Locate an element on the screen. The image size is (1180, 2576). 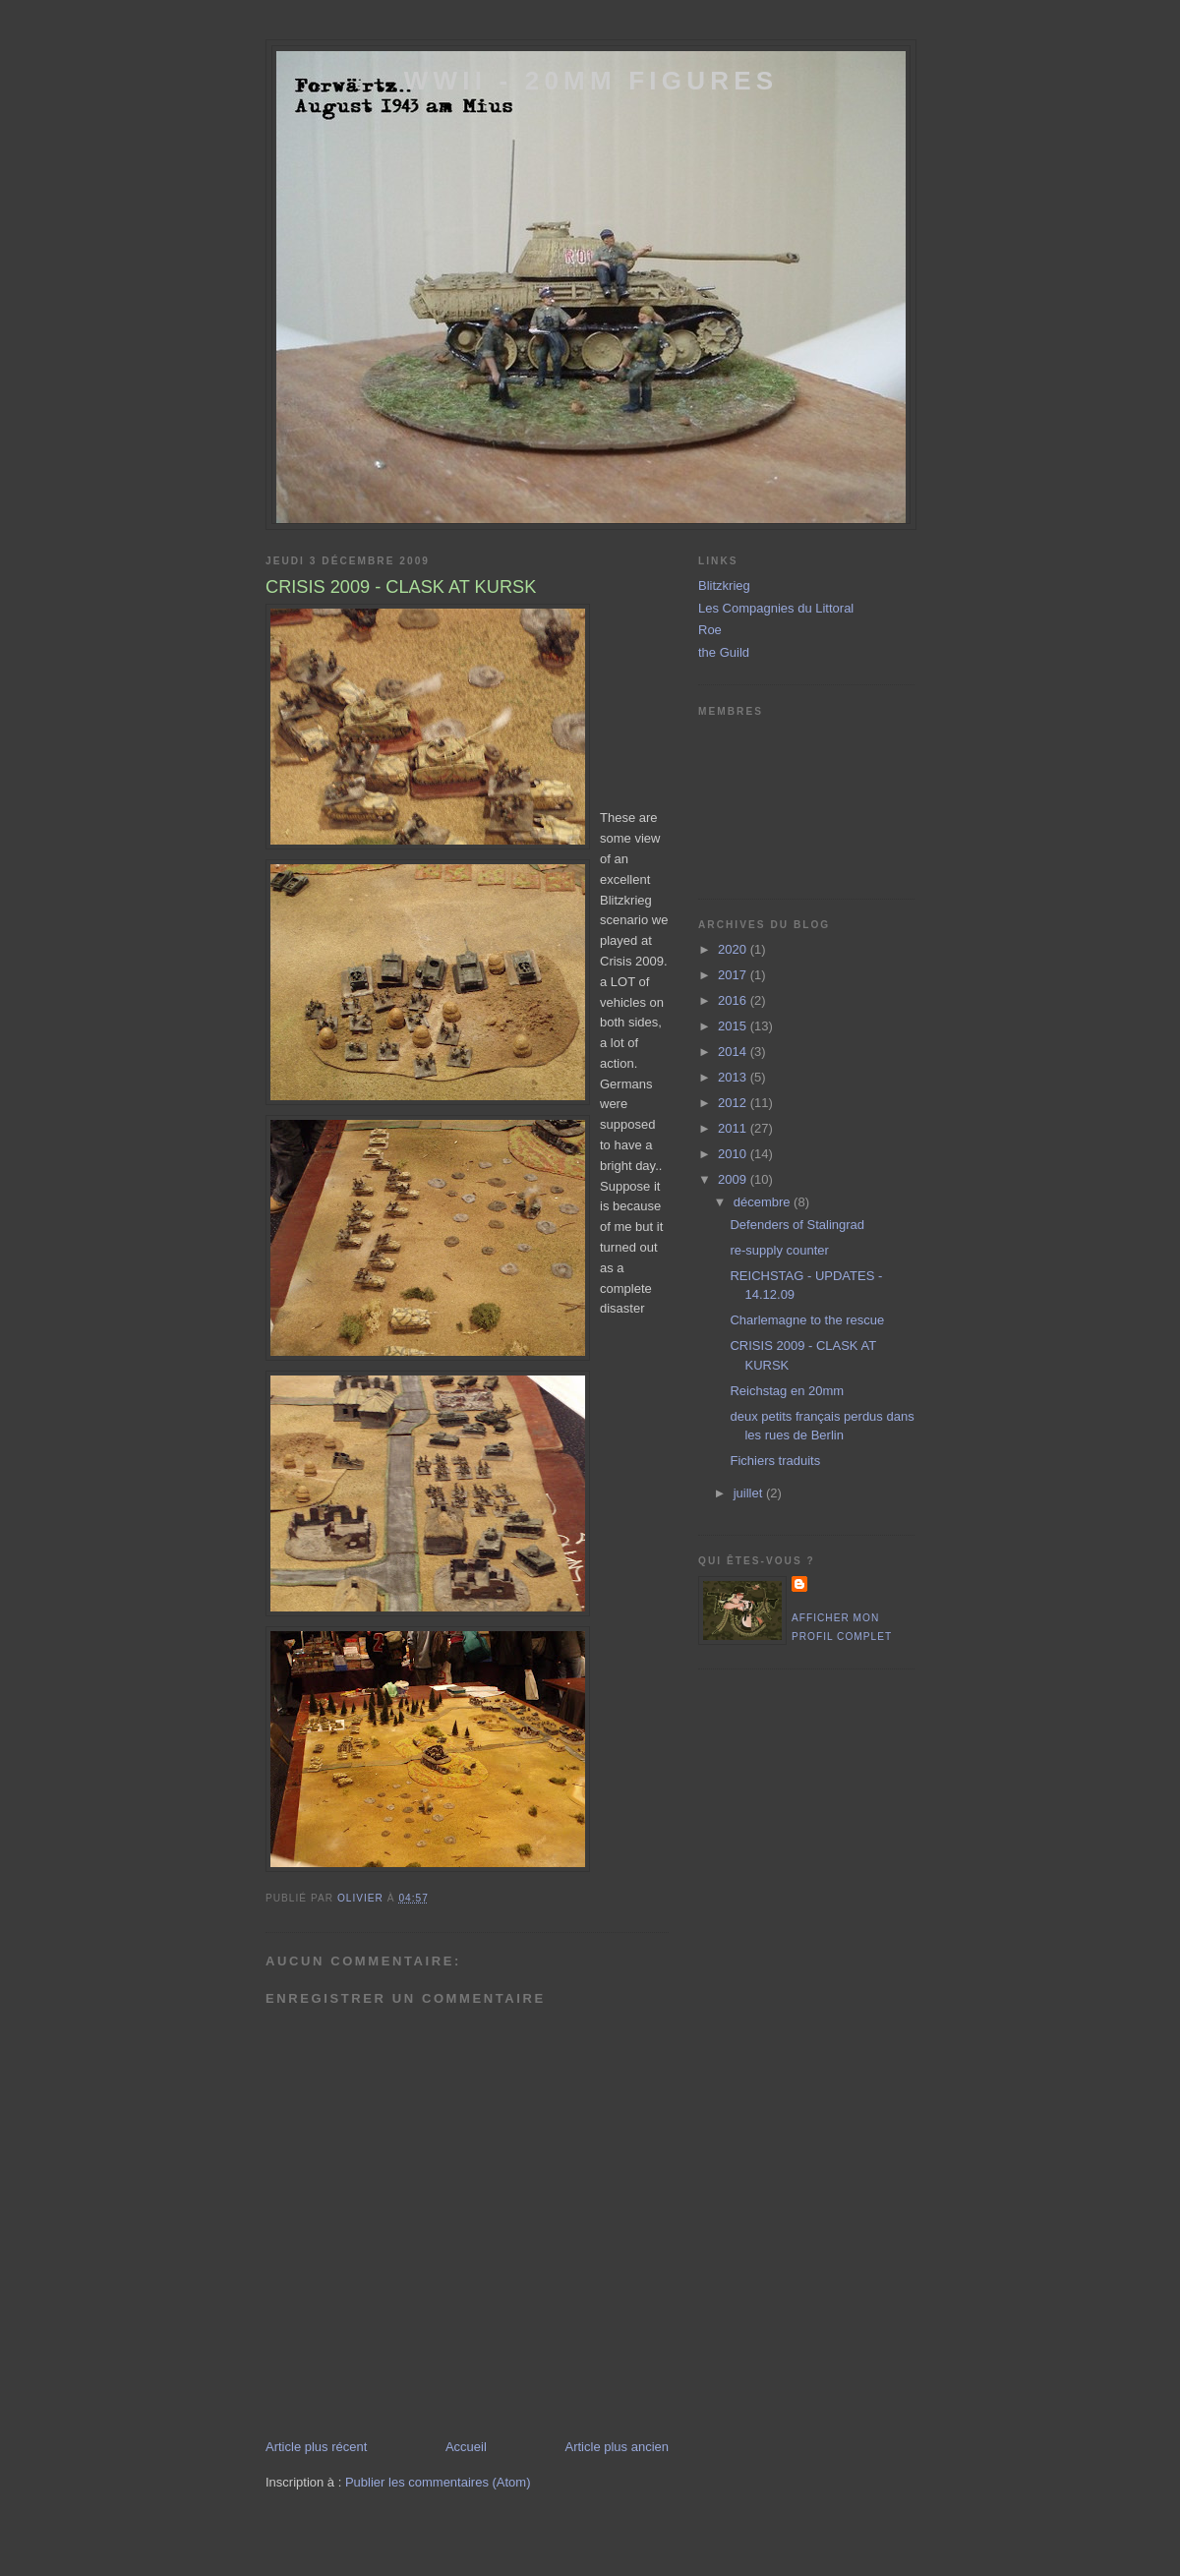
2017 is located at coordinates (734, 974).